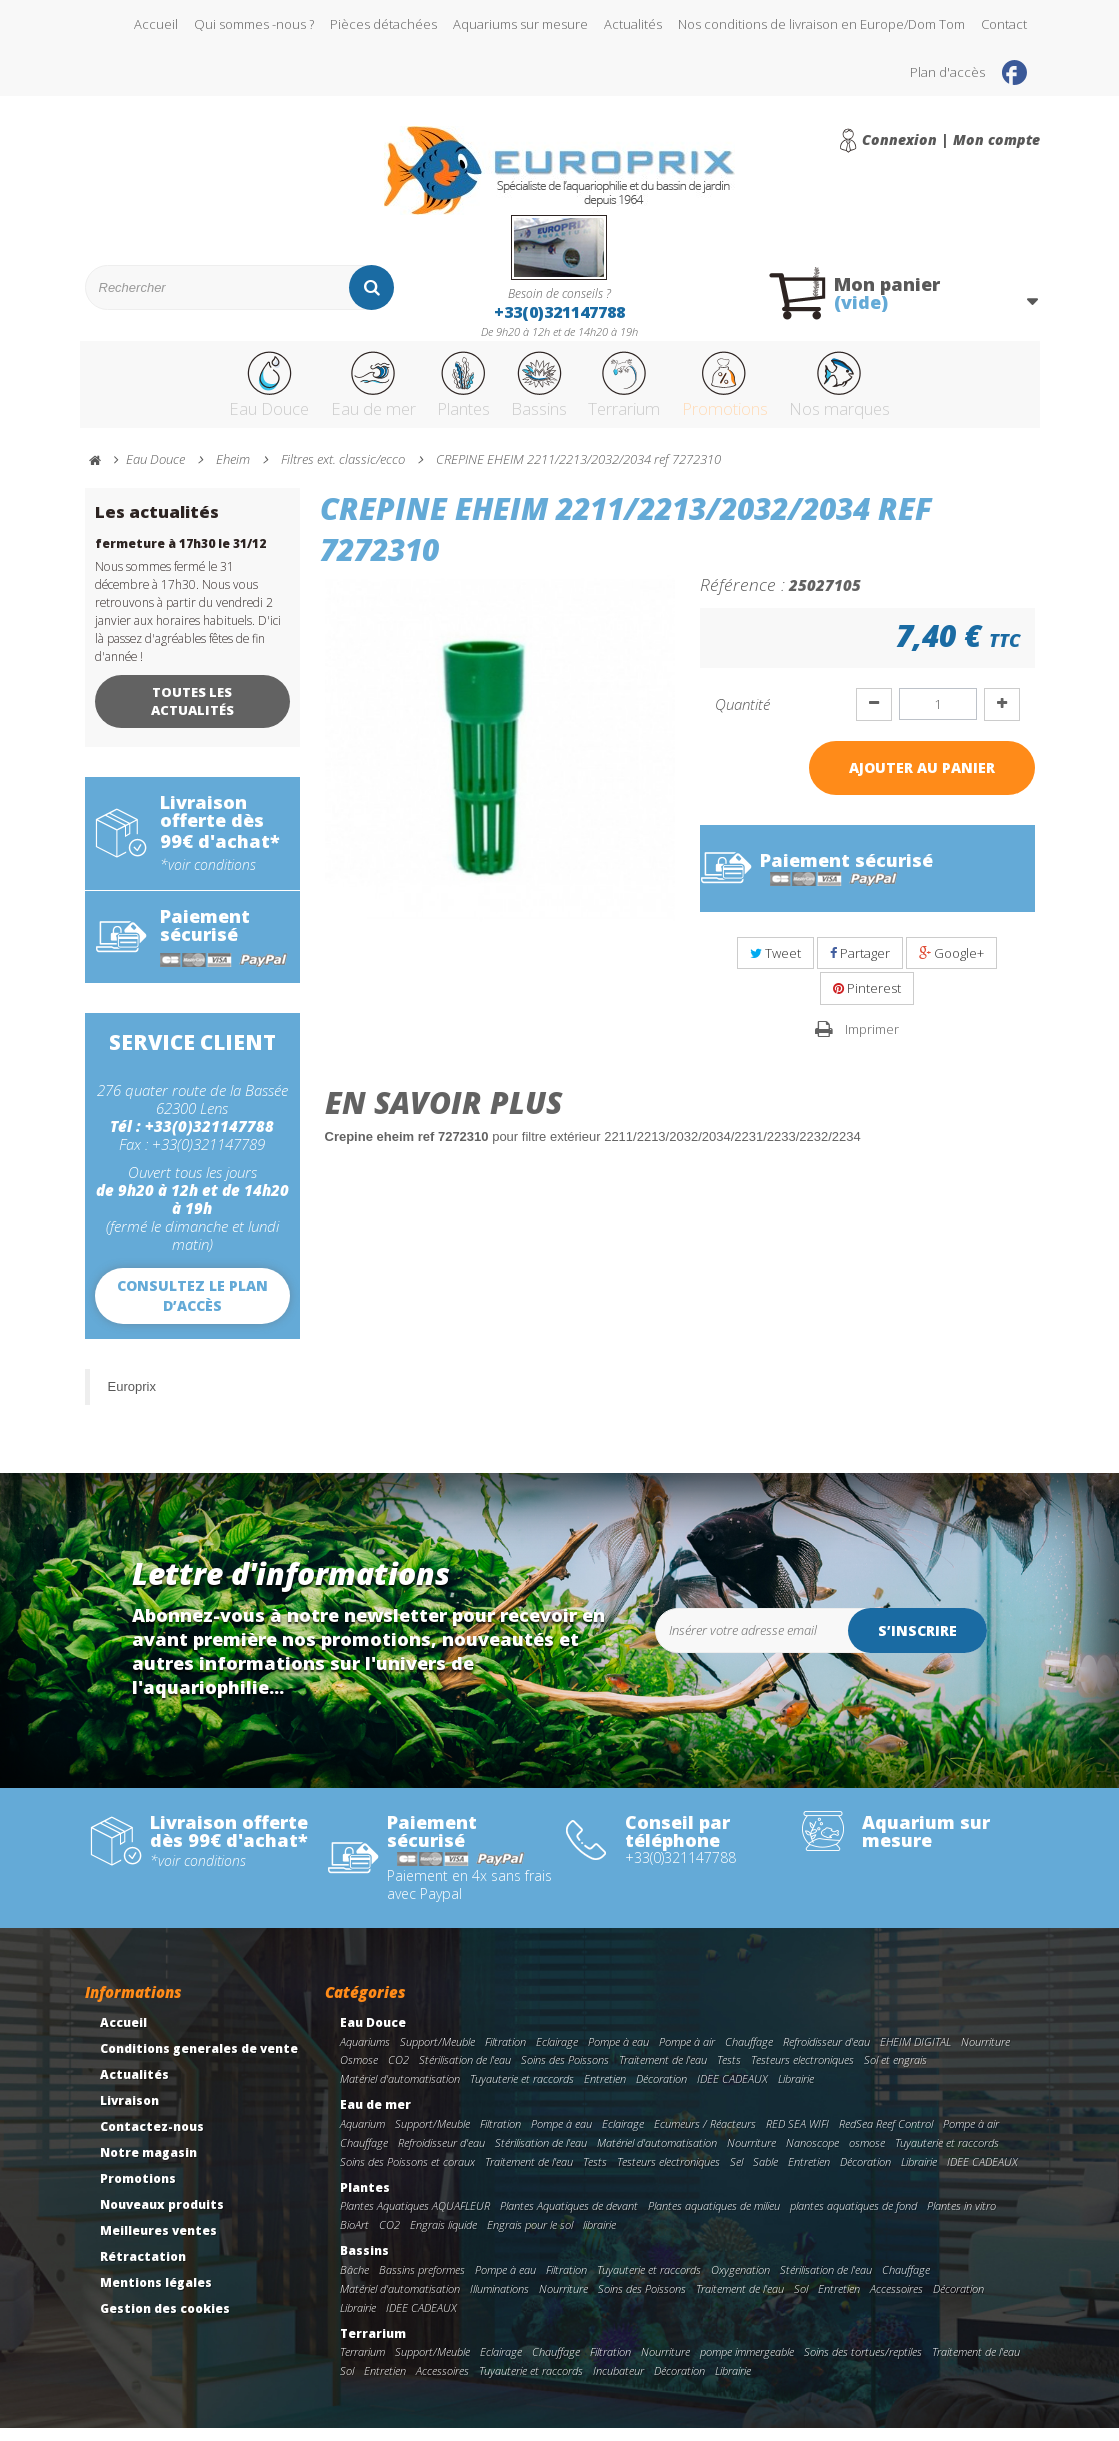  I want to click on Entretien, so click(605, 2091).